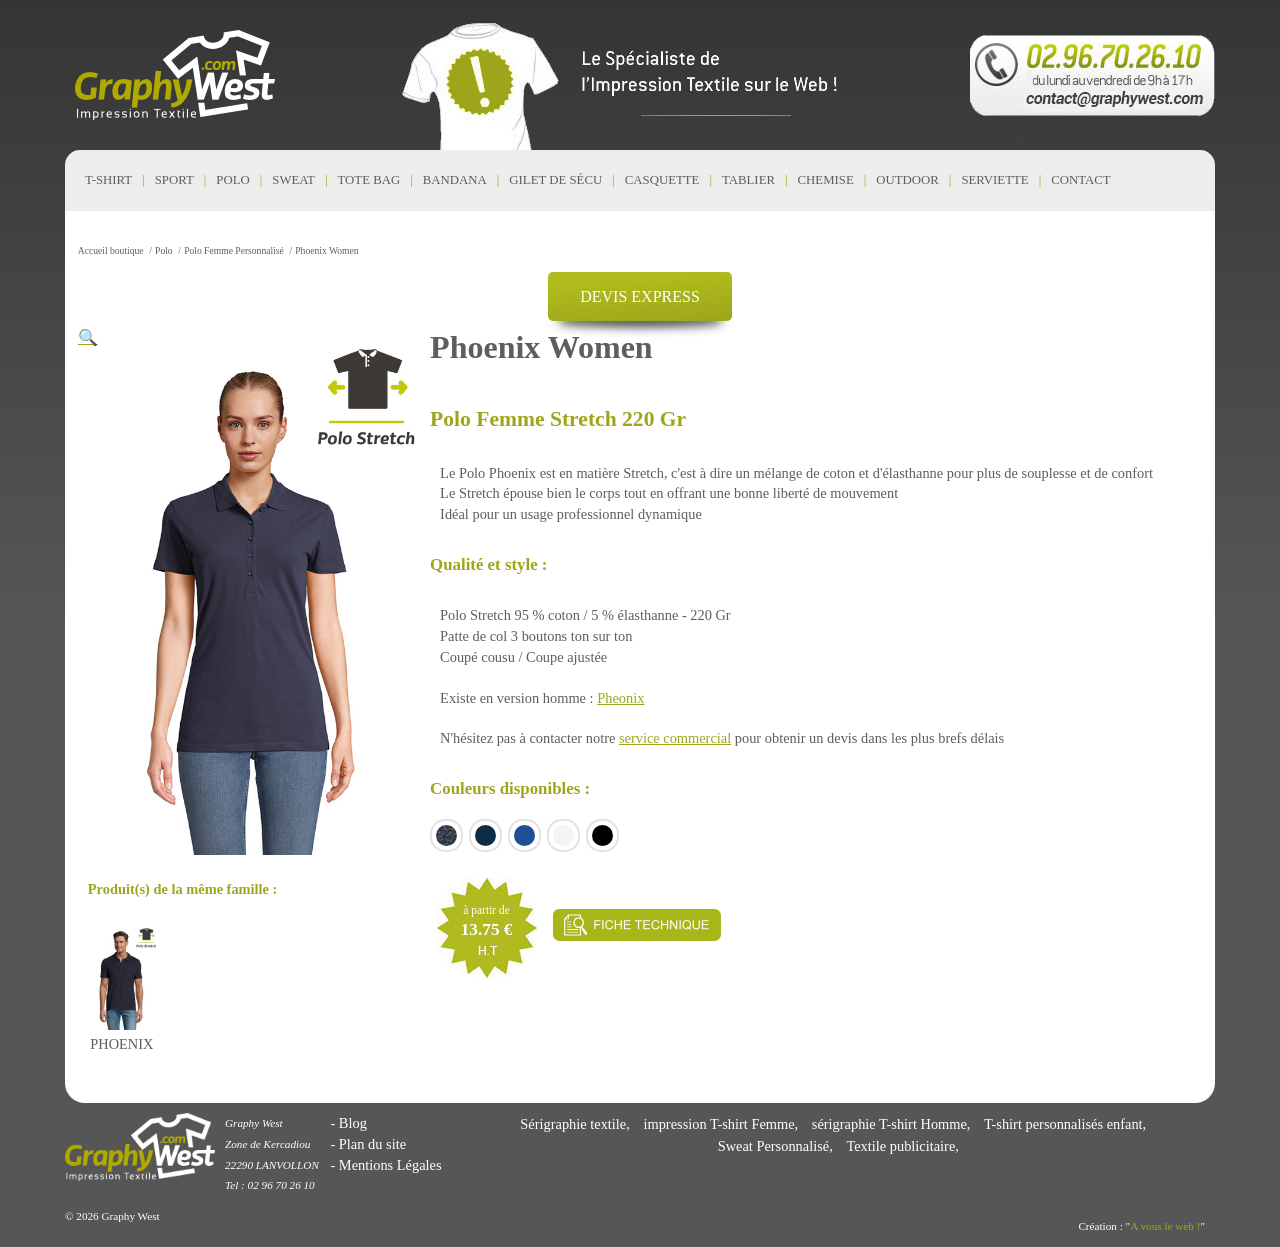  What do you see at coordinates (232, 180) in the screenshot?
I see `Polo` at bounding box center [232, 180].